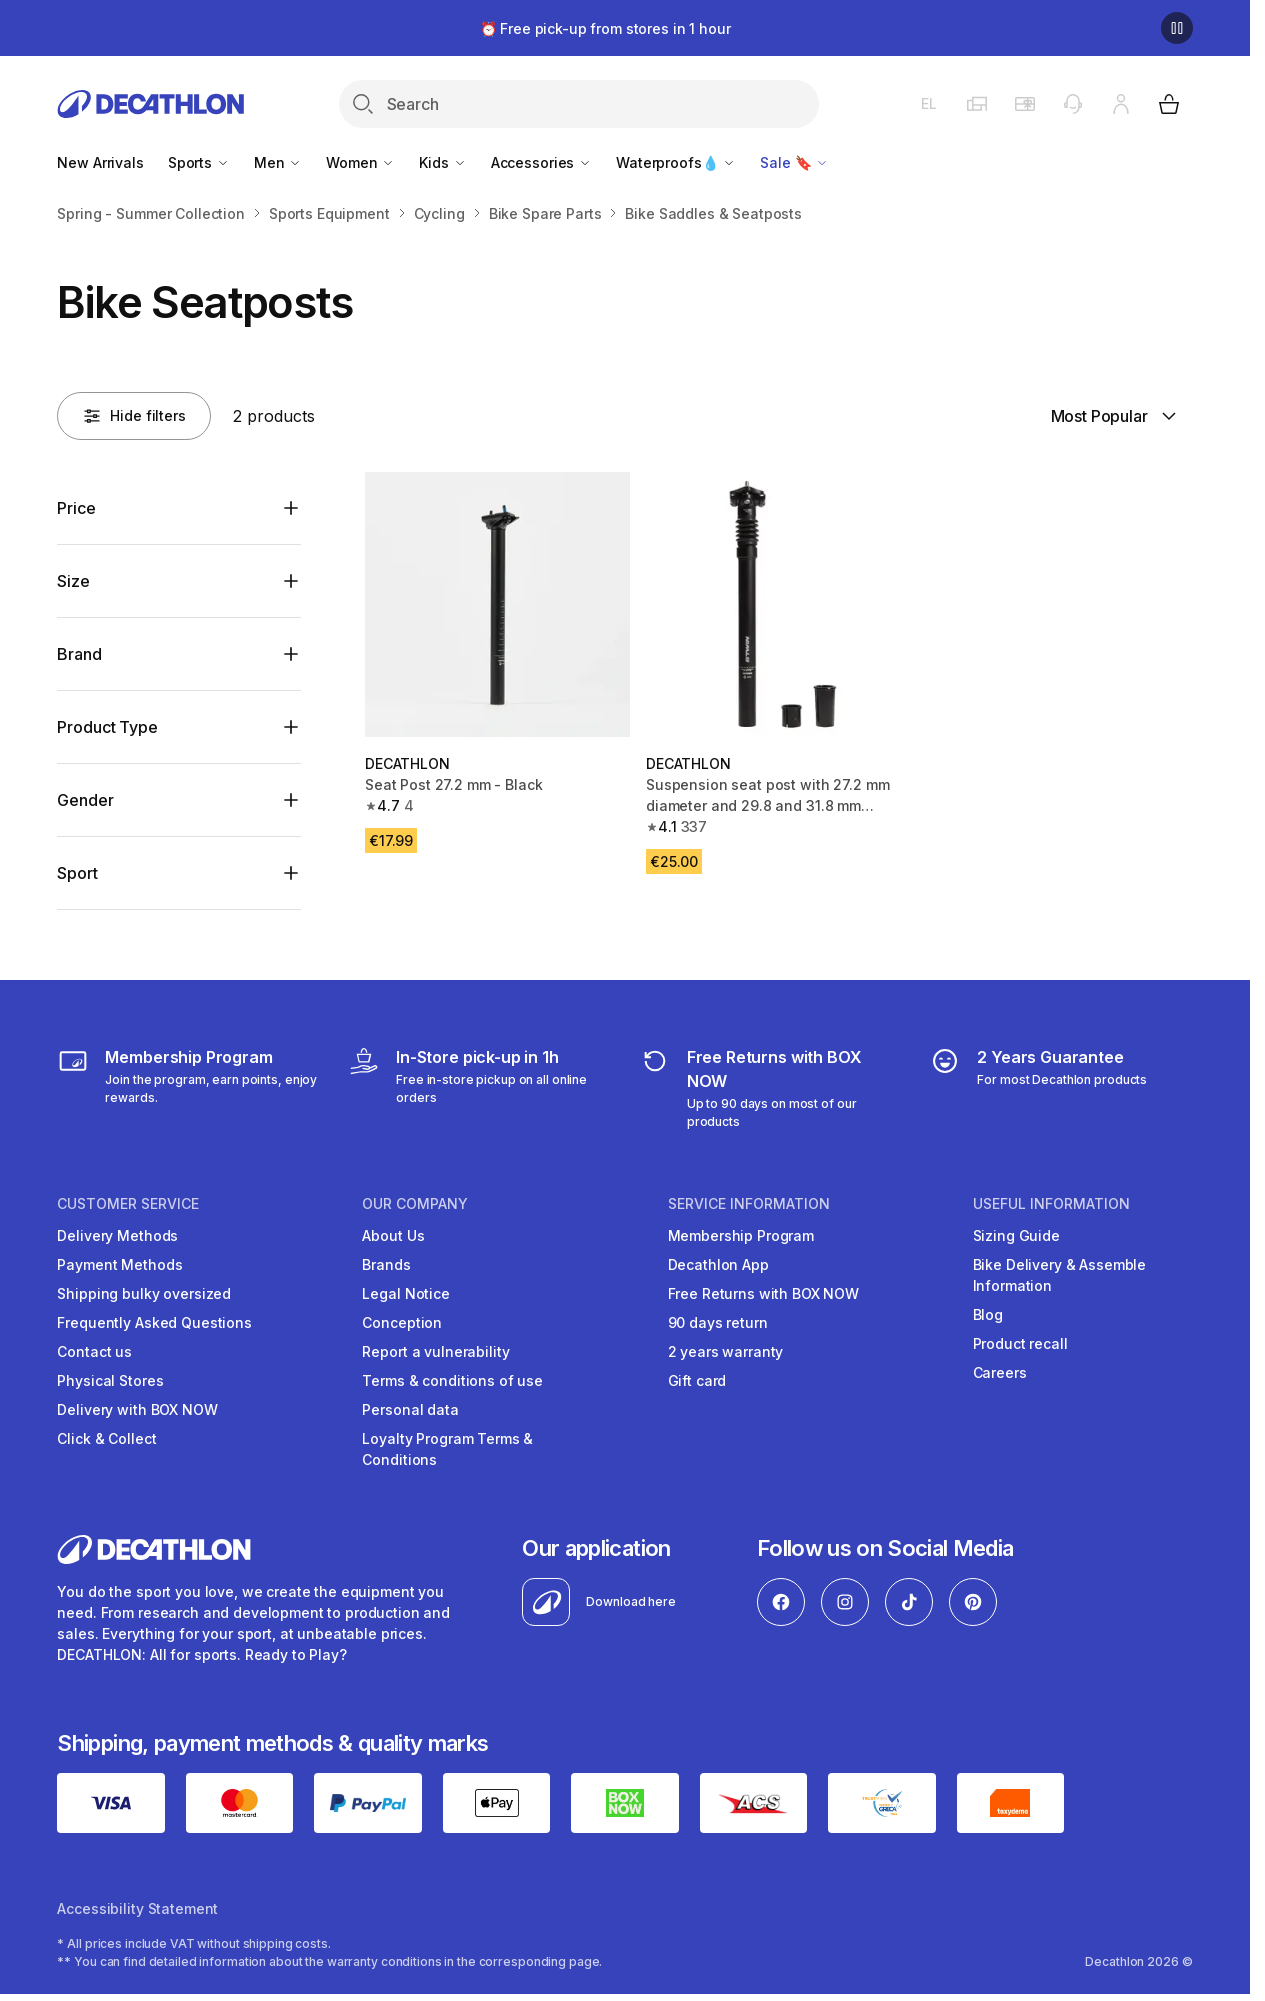  I want to click on OUR COMPANY, so click(415, 1204).